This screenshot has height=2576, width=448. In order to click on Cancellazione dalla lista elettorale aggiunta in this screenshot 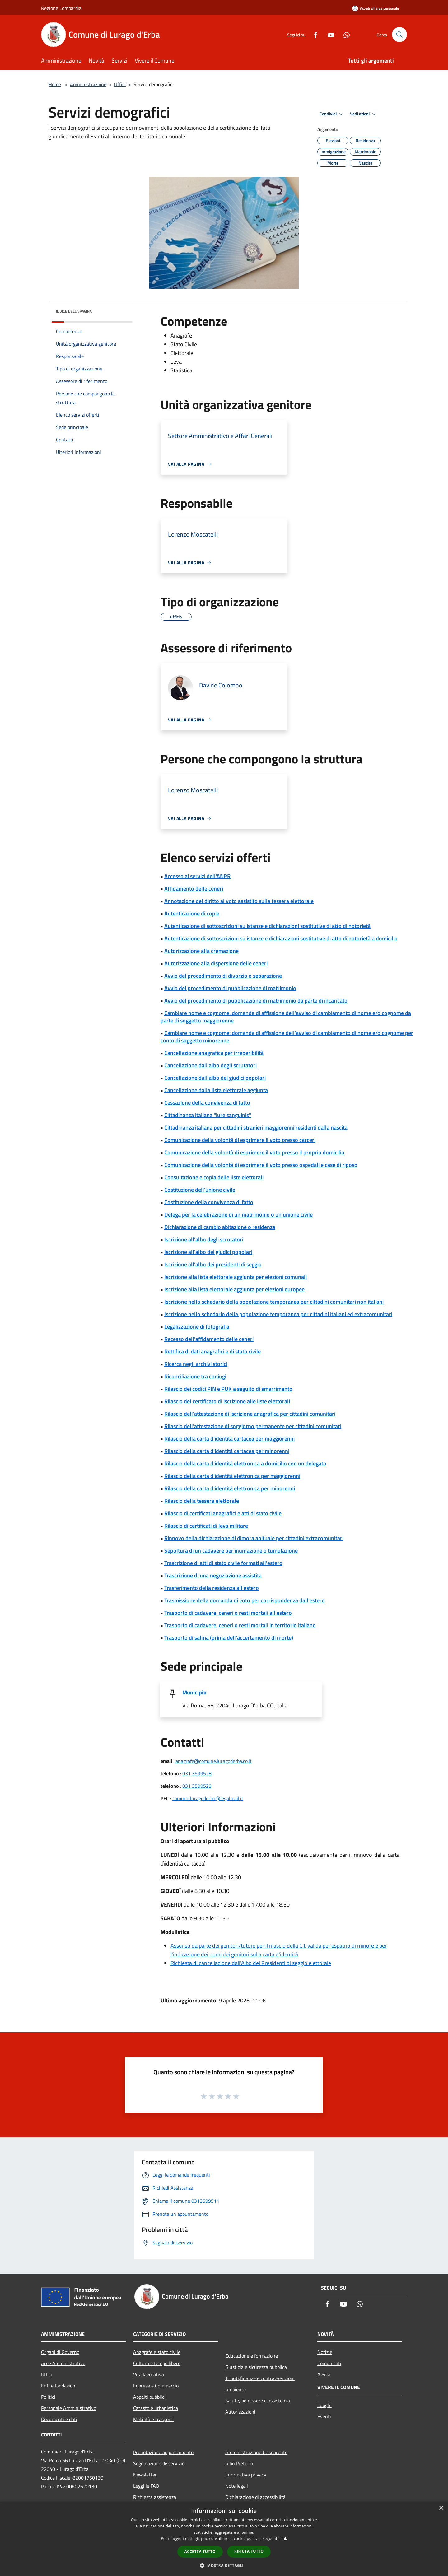, I will do `click(216, 1090)`.